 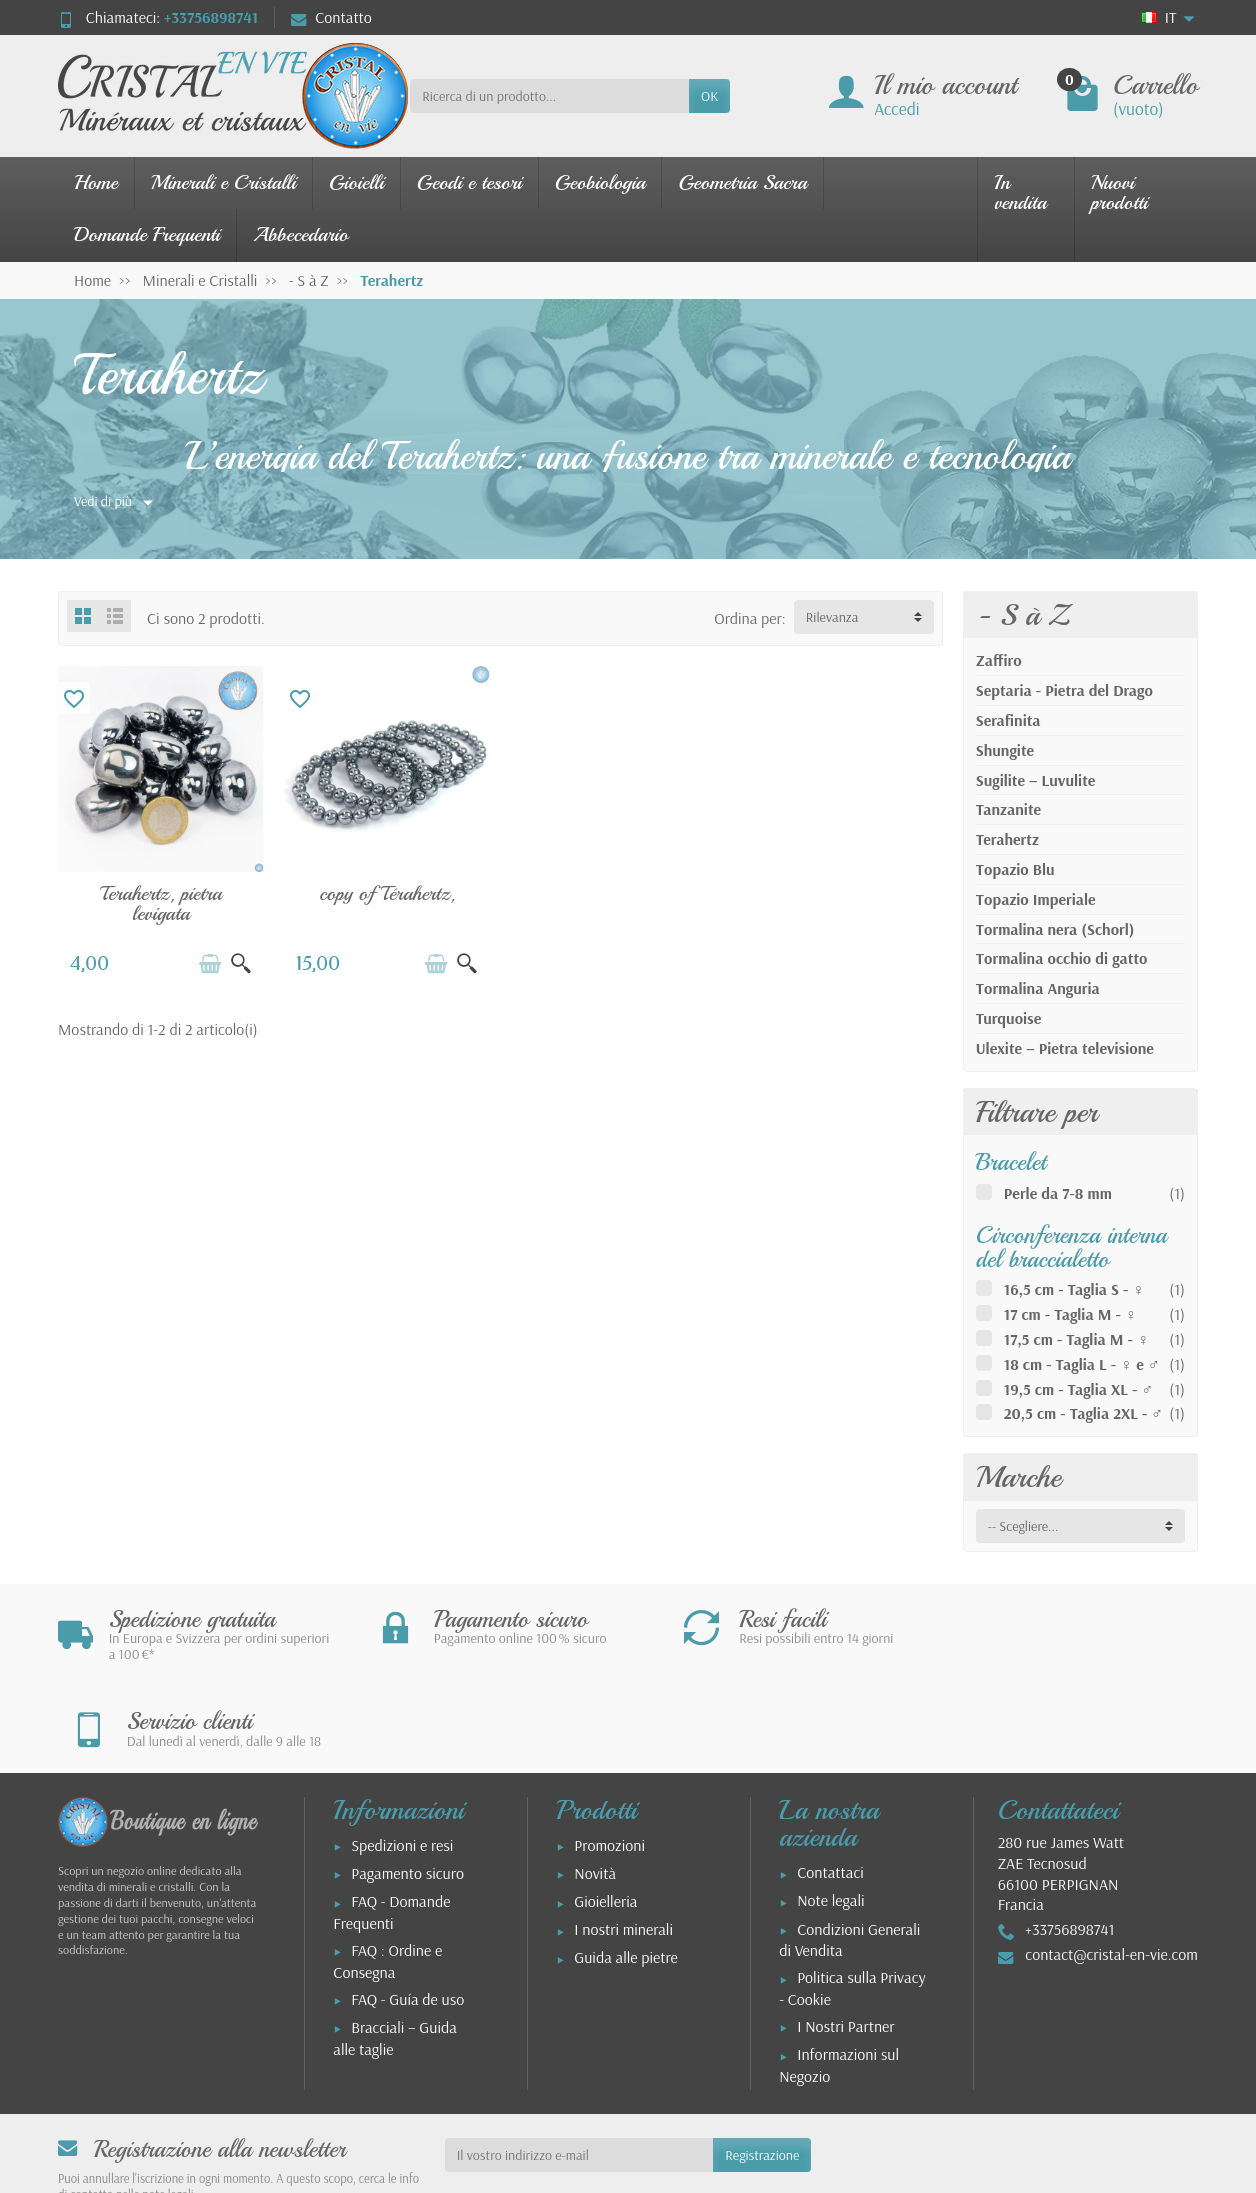 What do you see at coordinates (1007, 839) in the screenshot?
I see `Terahertz` at bounding box center [1007, 839].